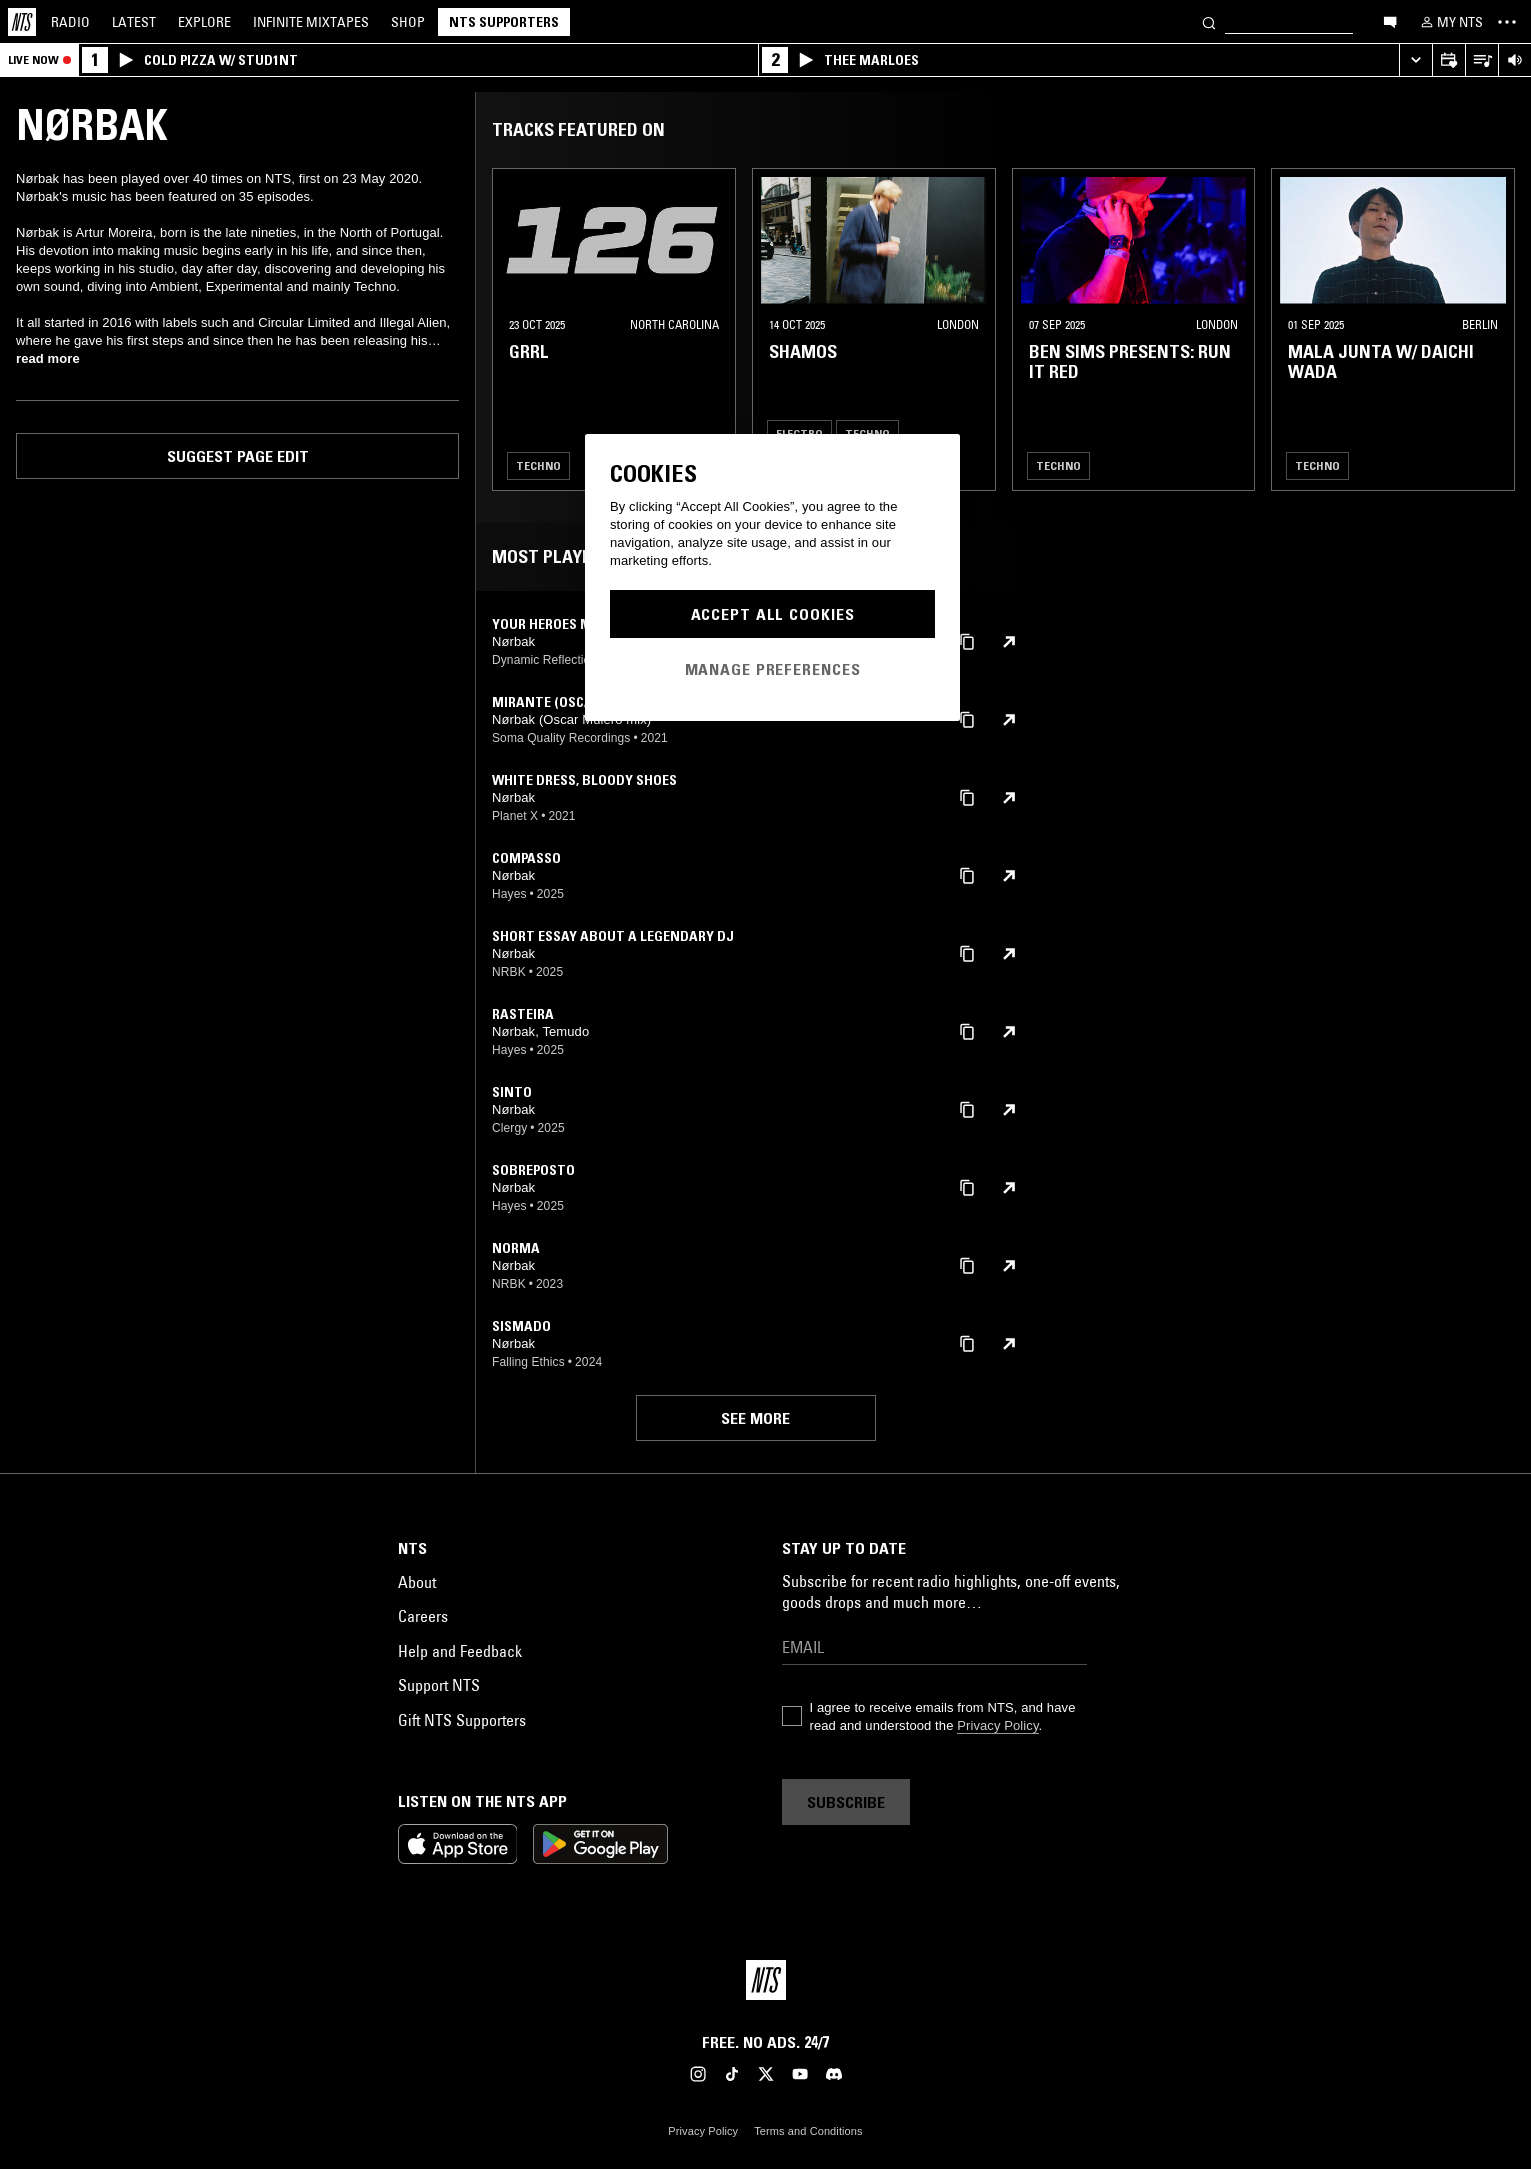  I want to click on Terms and Conditions, so click(808, 2131).